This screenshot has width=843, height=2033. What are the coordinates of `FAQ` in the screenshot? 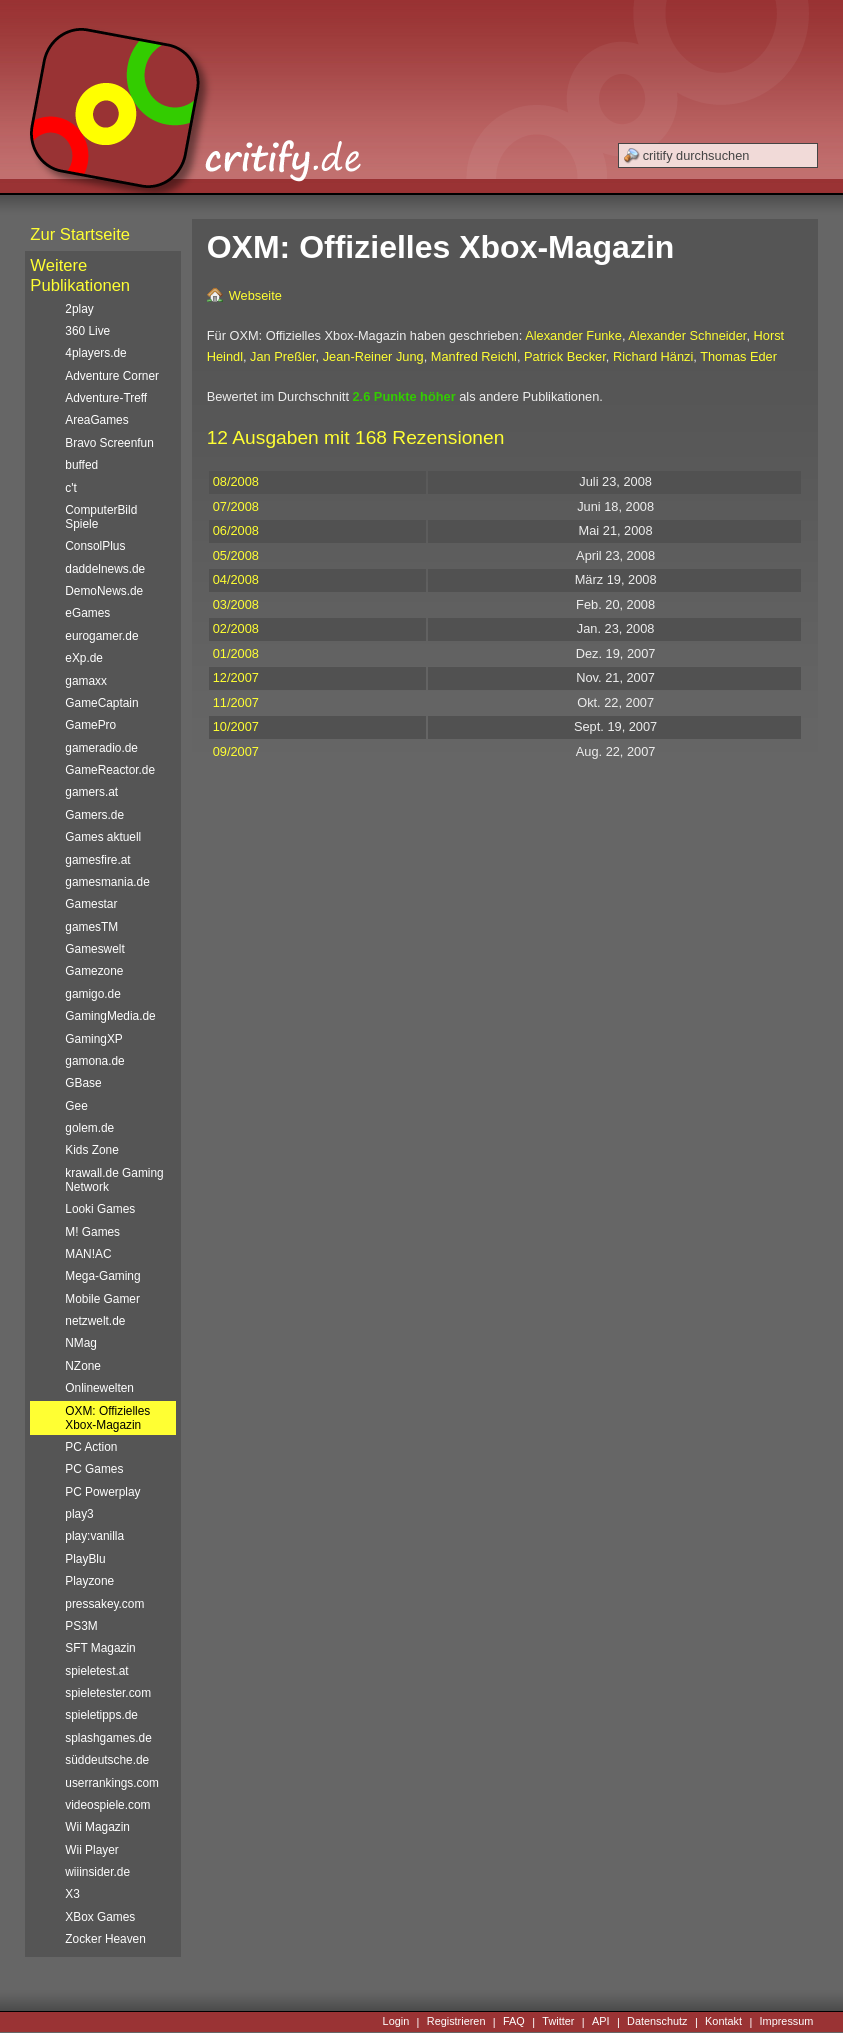 It's located at (514, 2022).